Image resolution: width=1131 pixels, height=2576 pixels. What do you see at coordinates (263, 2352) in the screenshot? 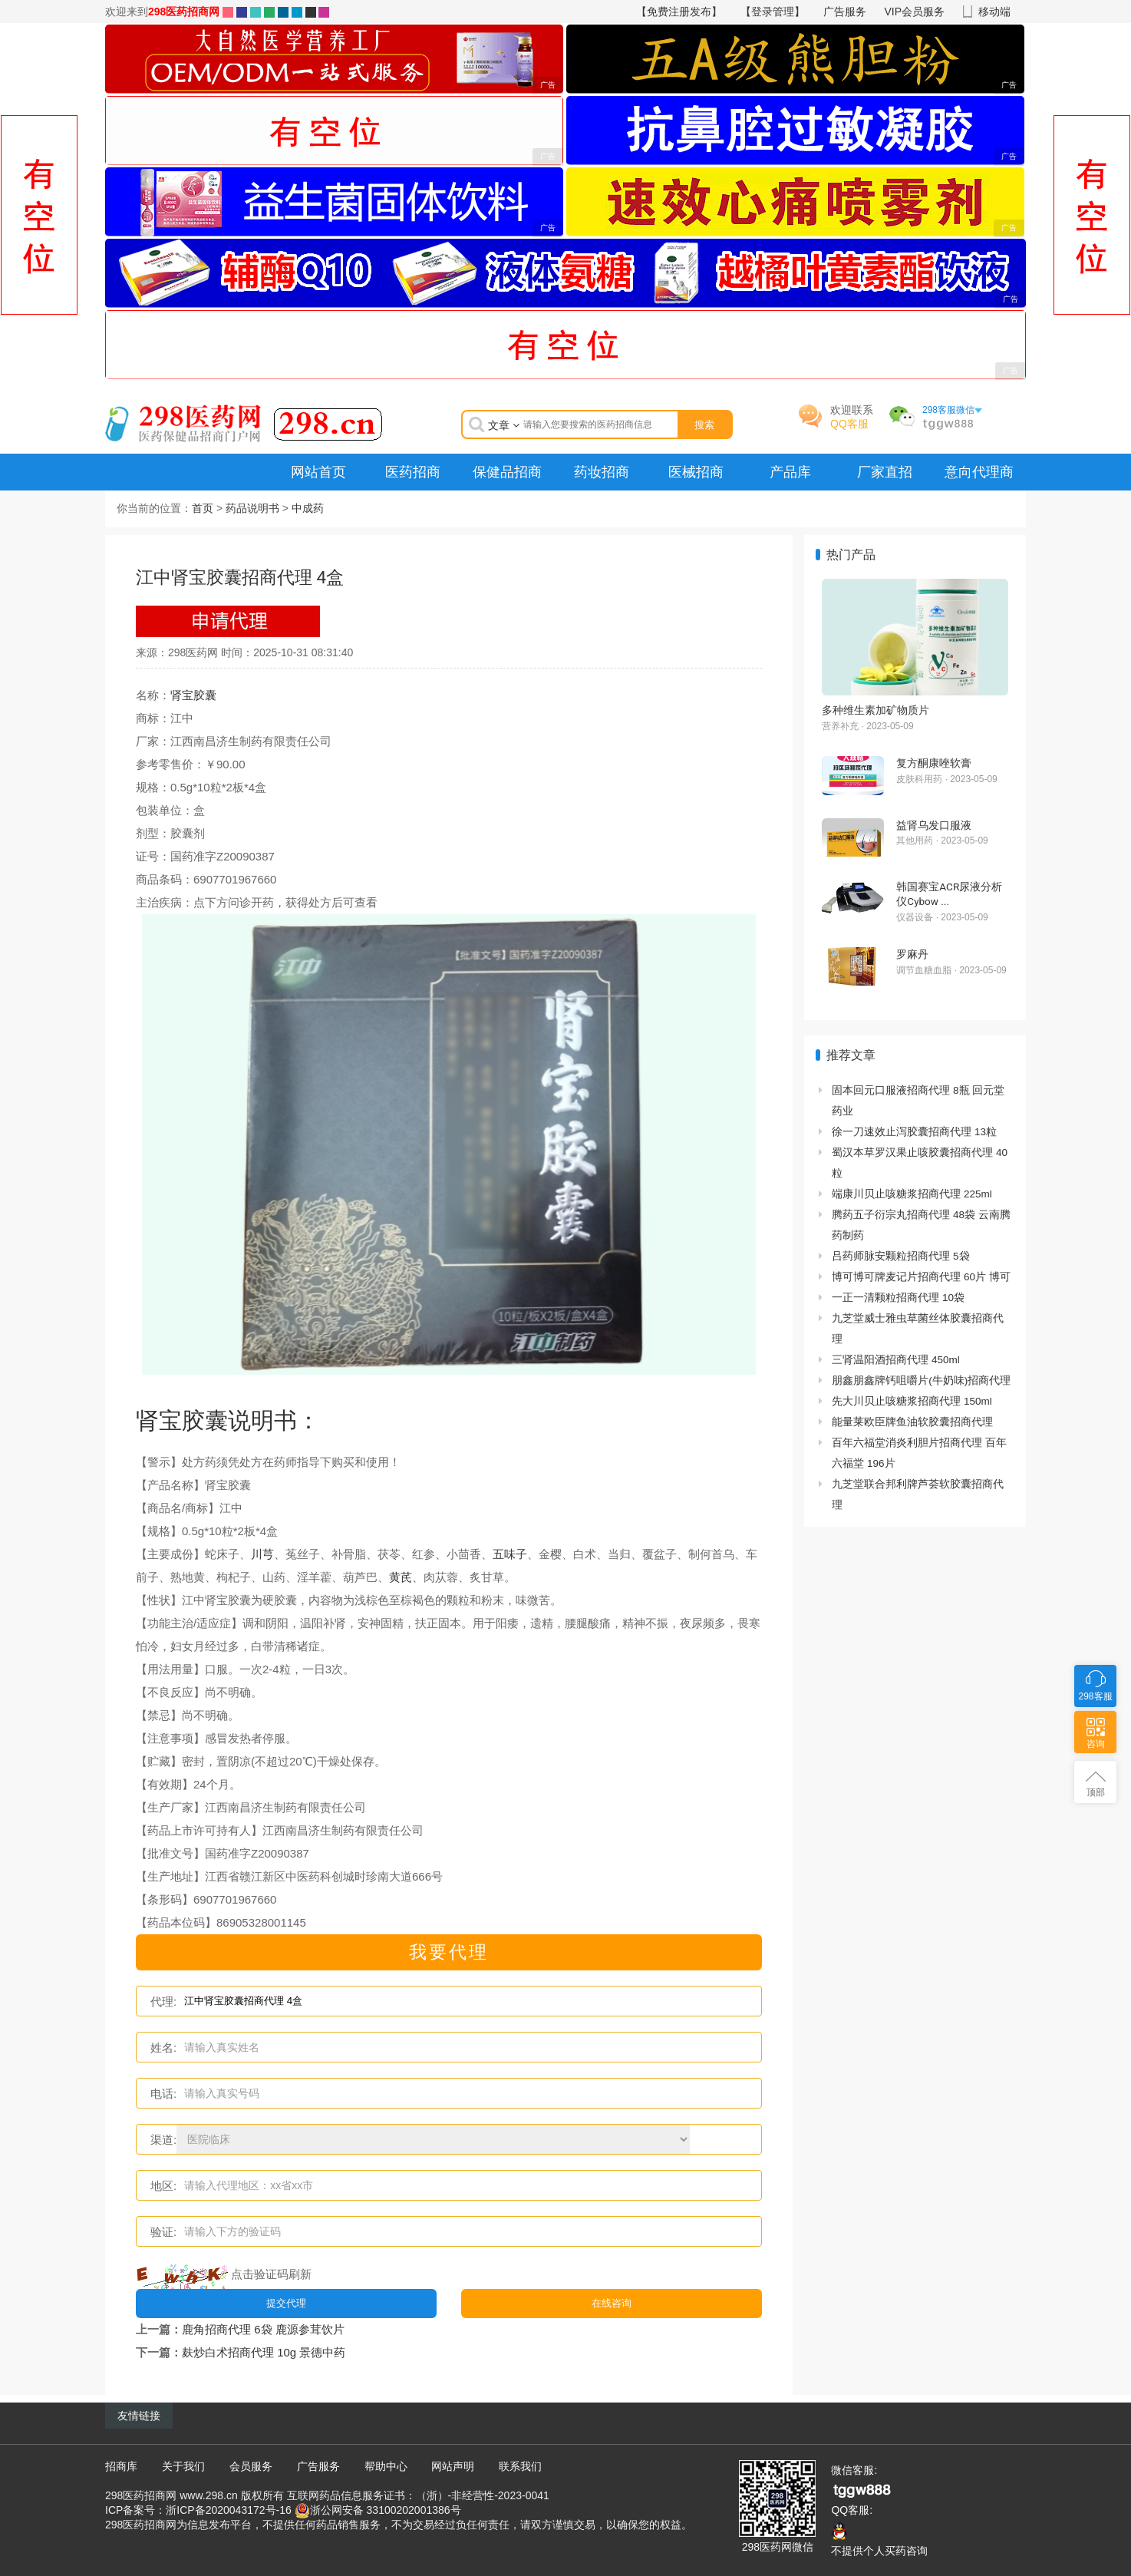
I see `麸炒白术招商代理 10g 景德中药` at bounding box center [263, 2352].